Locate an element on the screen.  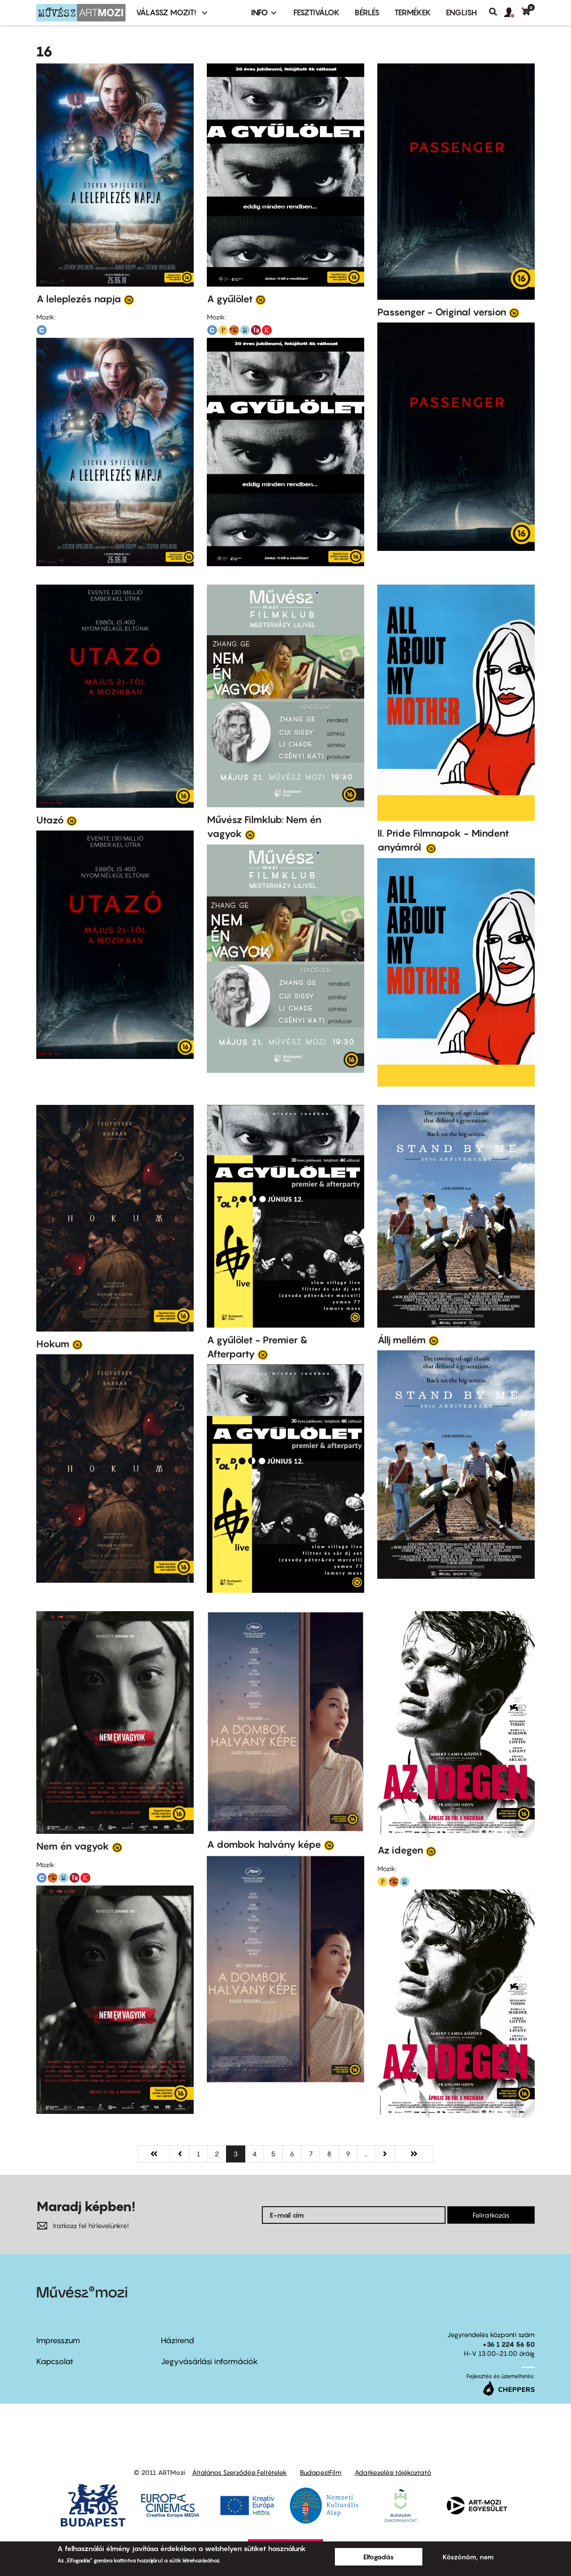
BÉRLÉS is located at coordinates (367, 12).